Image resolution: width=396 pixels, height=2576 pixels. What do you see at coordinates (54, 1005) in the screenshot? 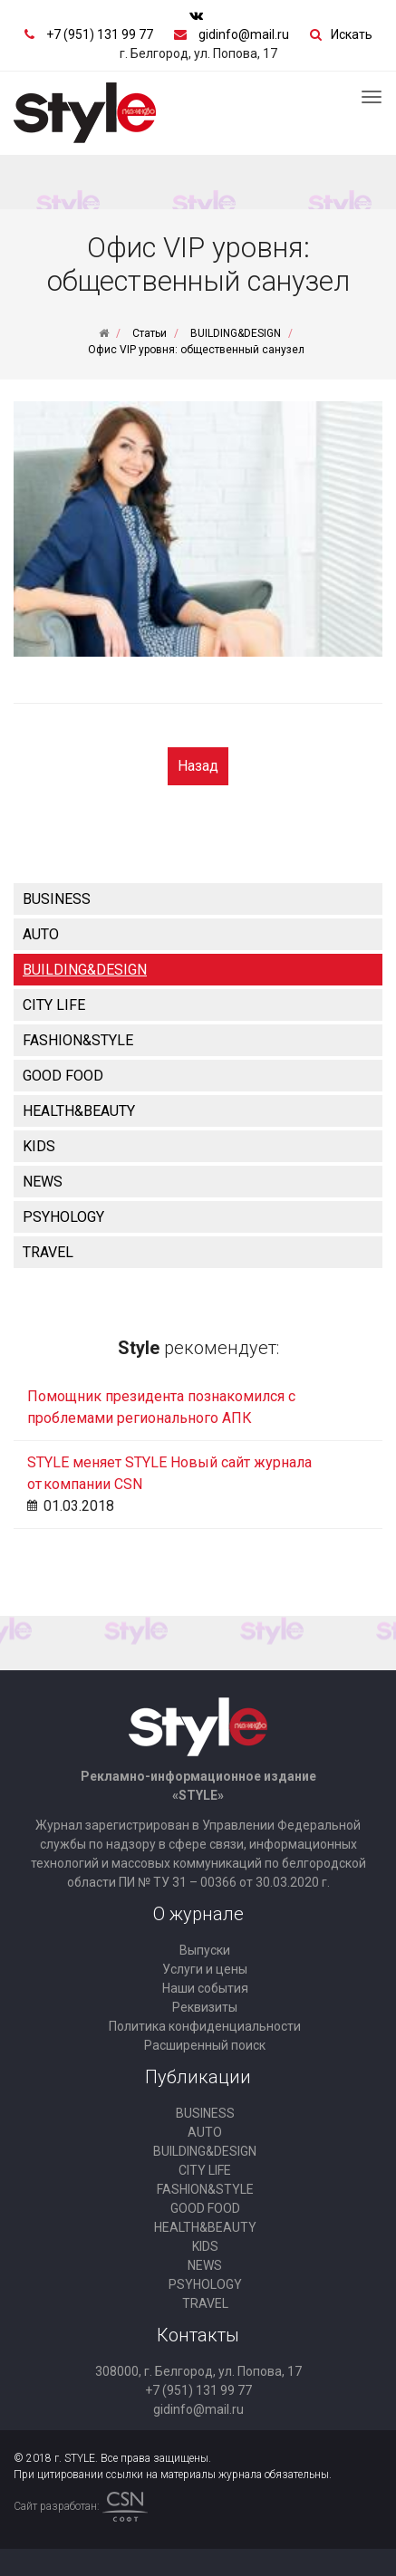
I see `CITY LIFE` at bounding box center [54, 1005].